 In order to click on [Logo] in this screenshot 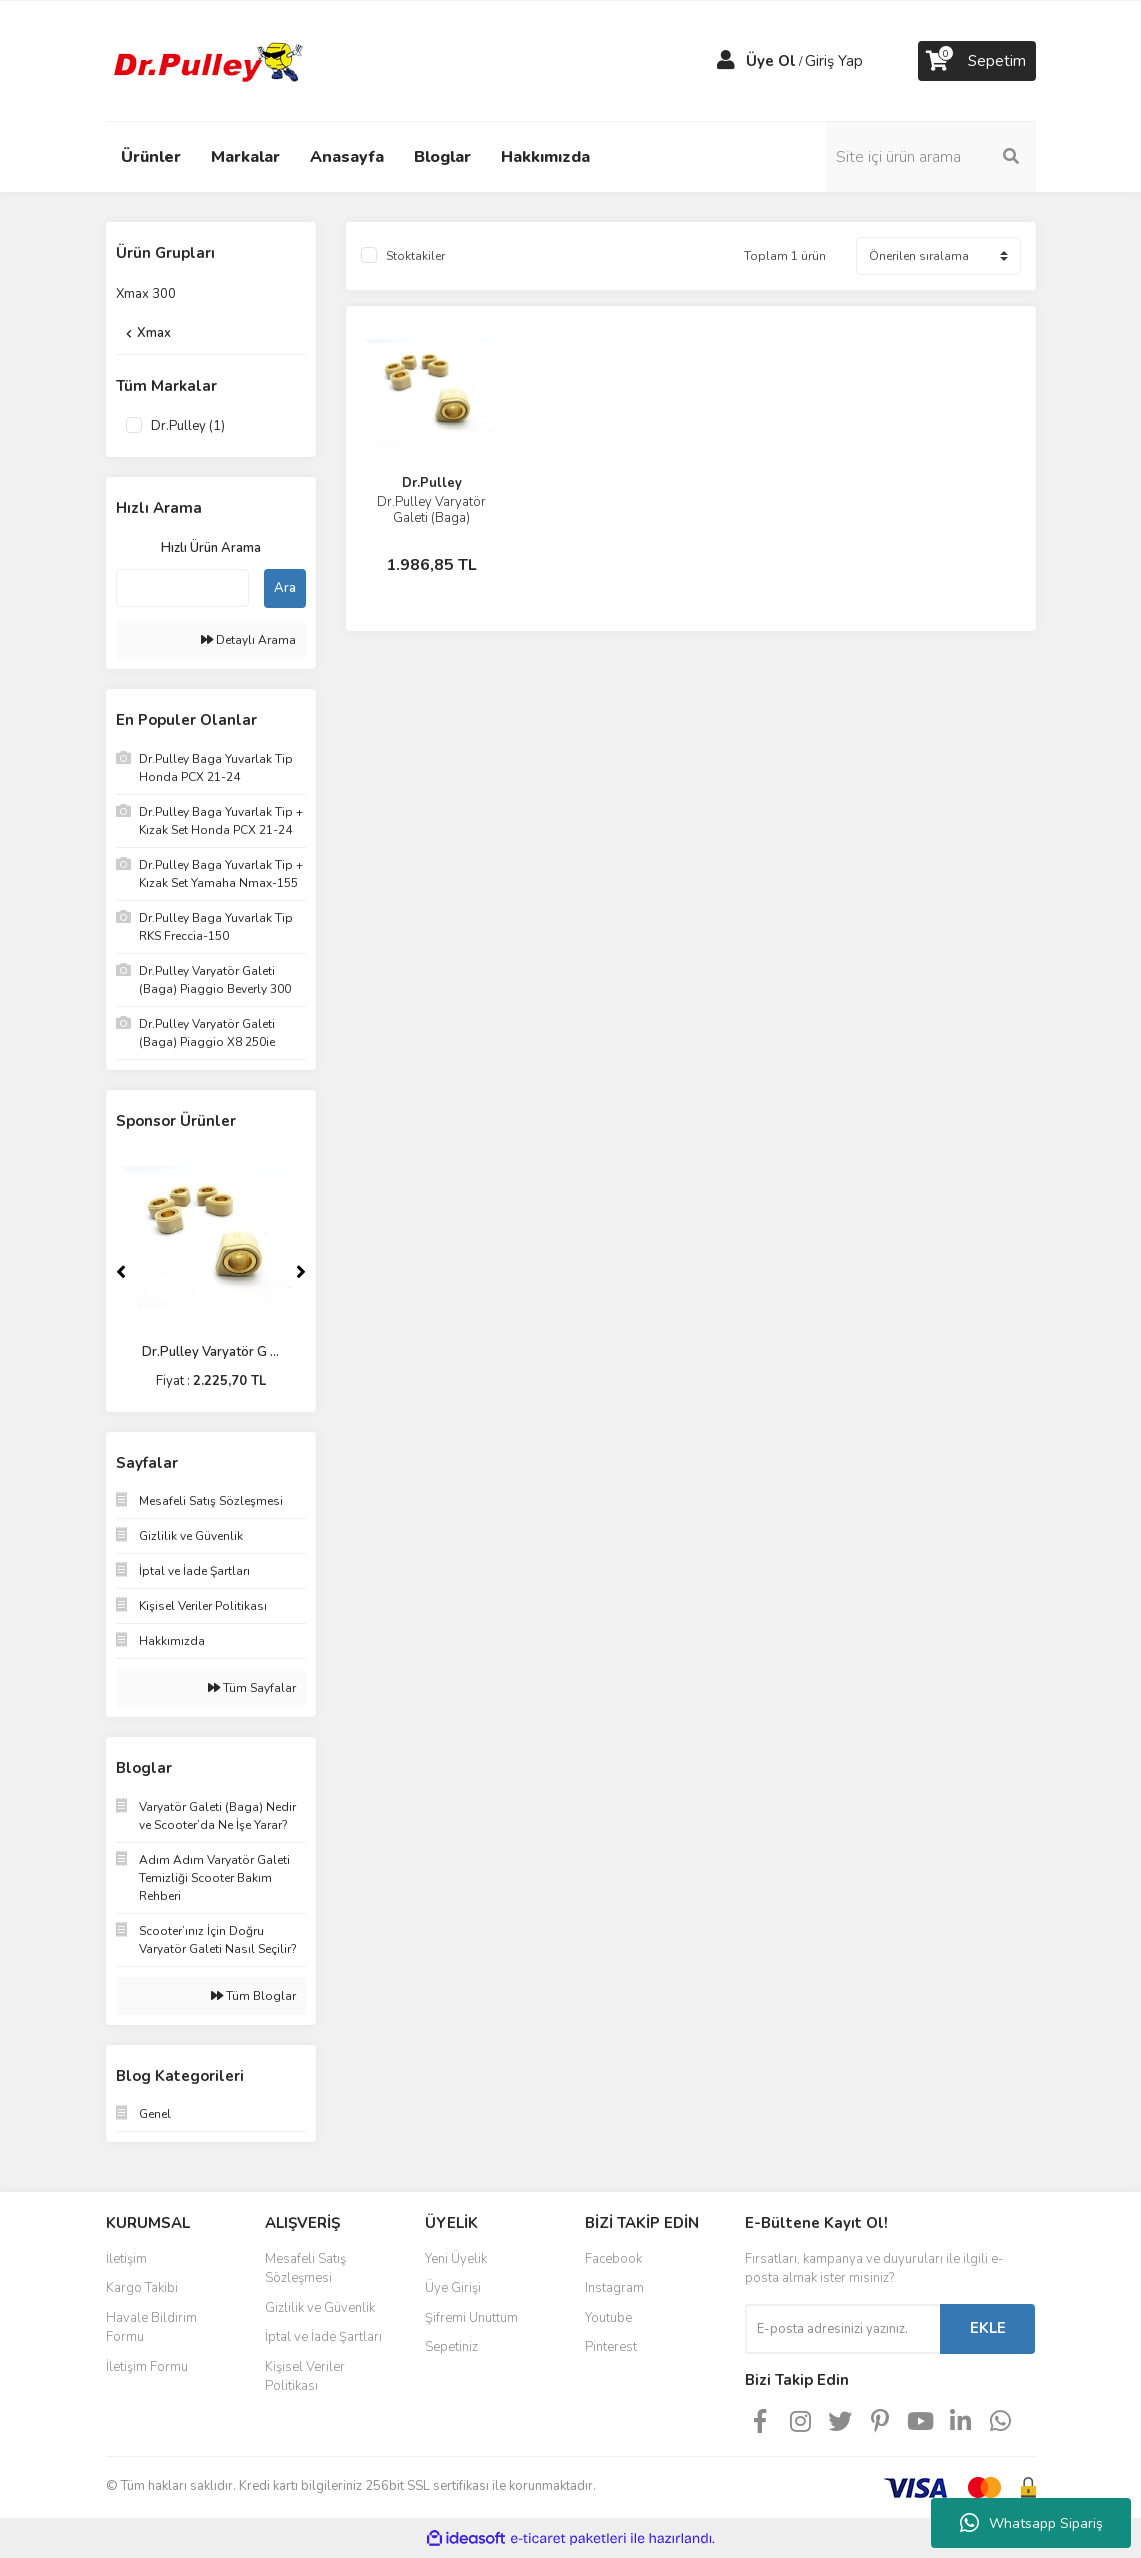, I will do `click(206, 60)`.